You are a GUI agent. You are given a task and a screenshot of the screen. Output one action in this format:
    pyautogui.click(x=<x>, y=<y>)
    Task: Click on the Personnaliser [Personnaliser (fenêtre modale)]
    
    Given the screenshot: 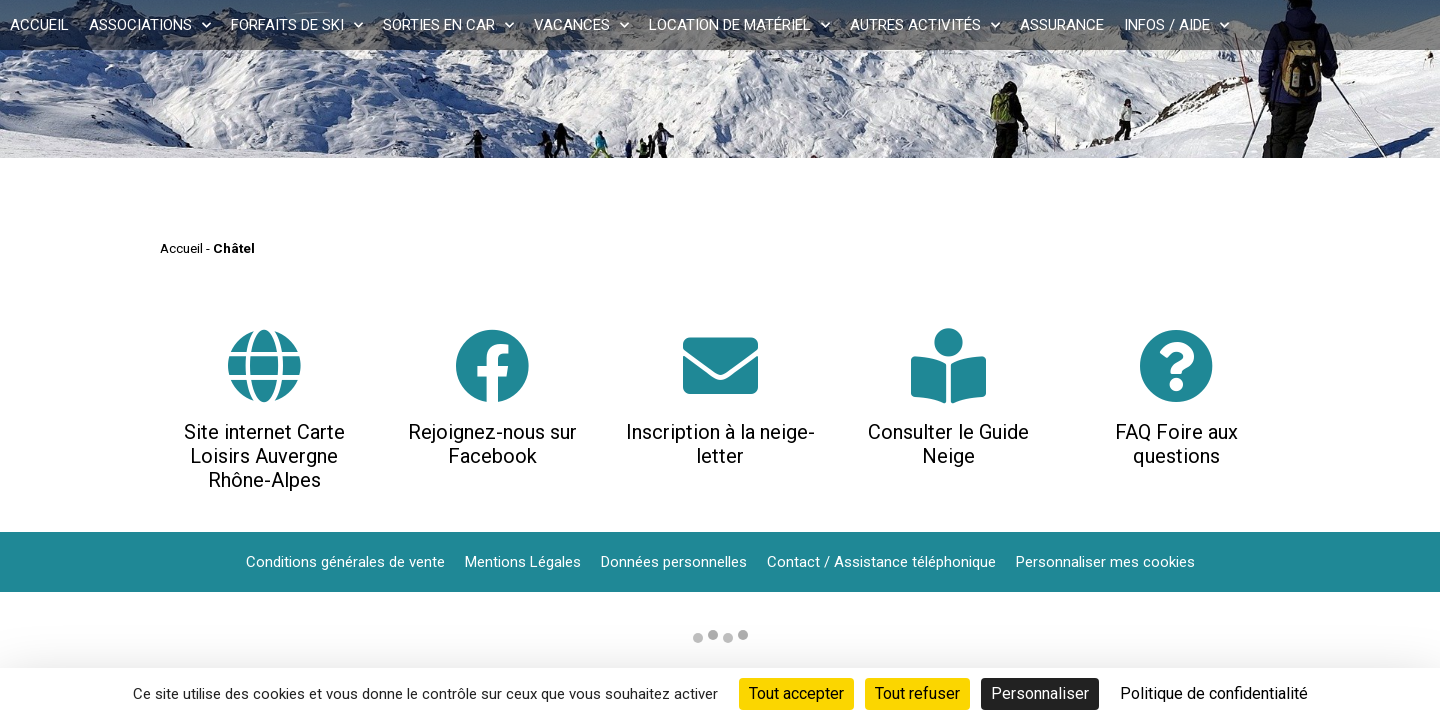 What is the action you would take?
    pyautogui.click(x=1040, y=693)
    